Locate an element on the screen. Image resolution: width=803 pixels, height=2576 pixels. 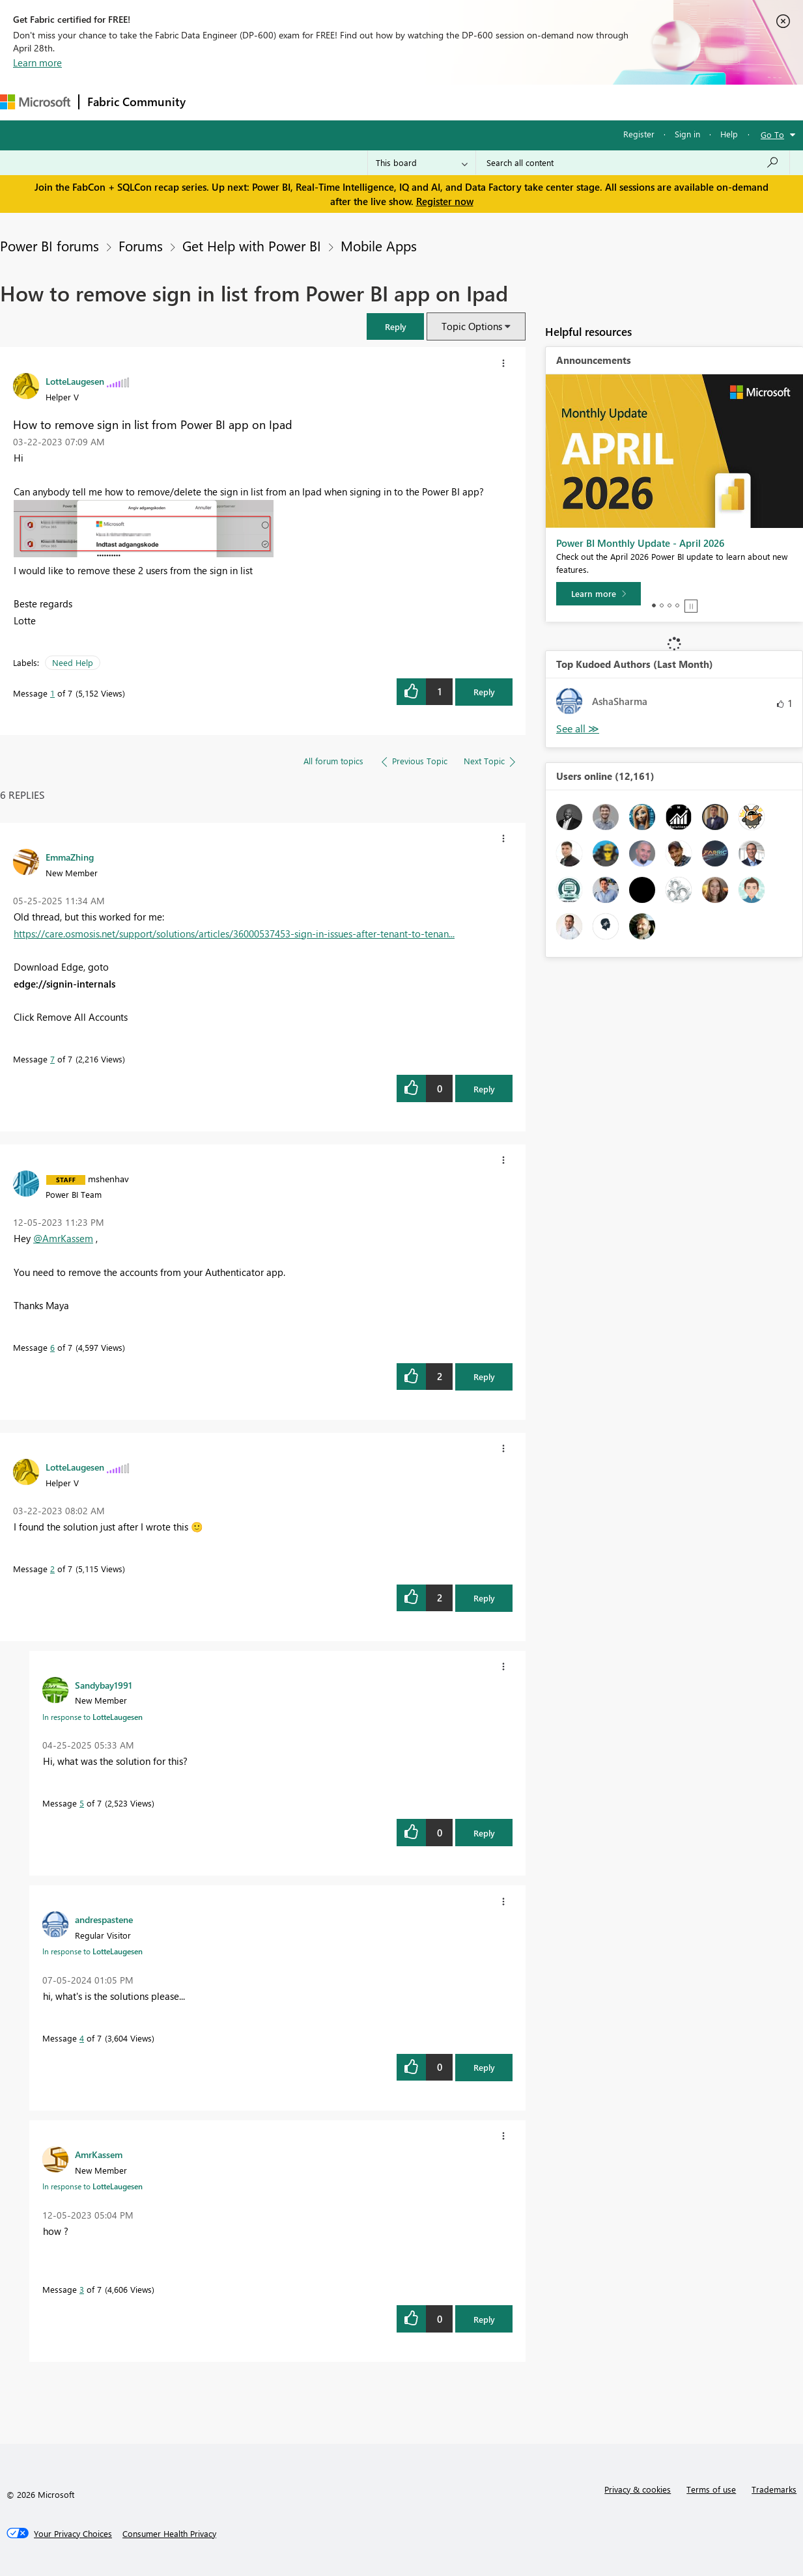
View All [See All Top Kudoed Authors for Last Month] is located at coordinates (577, 728).